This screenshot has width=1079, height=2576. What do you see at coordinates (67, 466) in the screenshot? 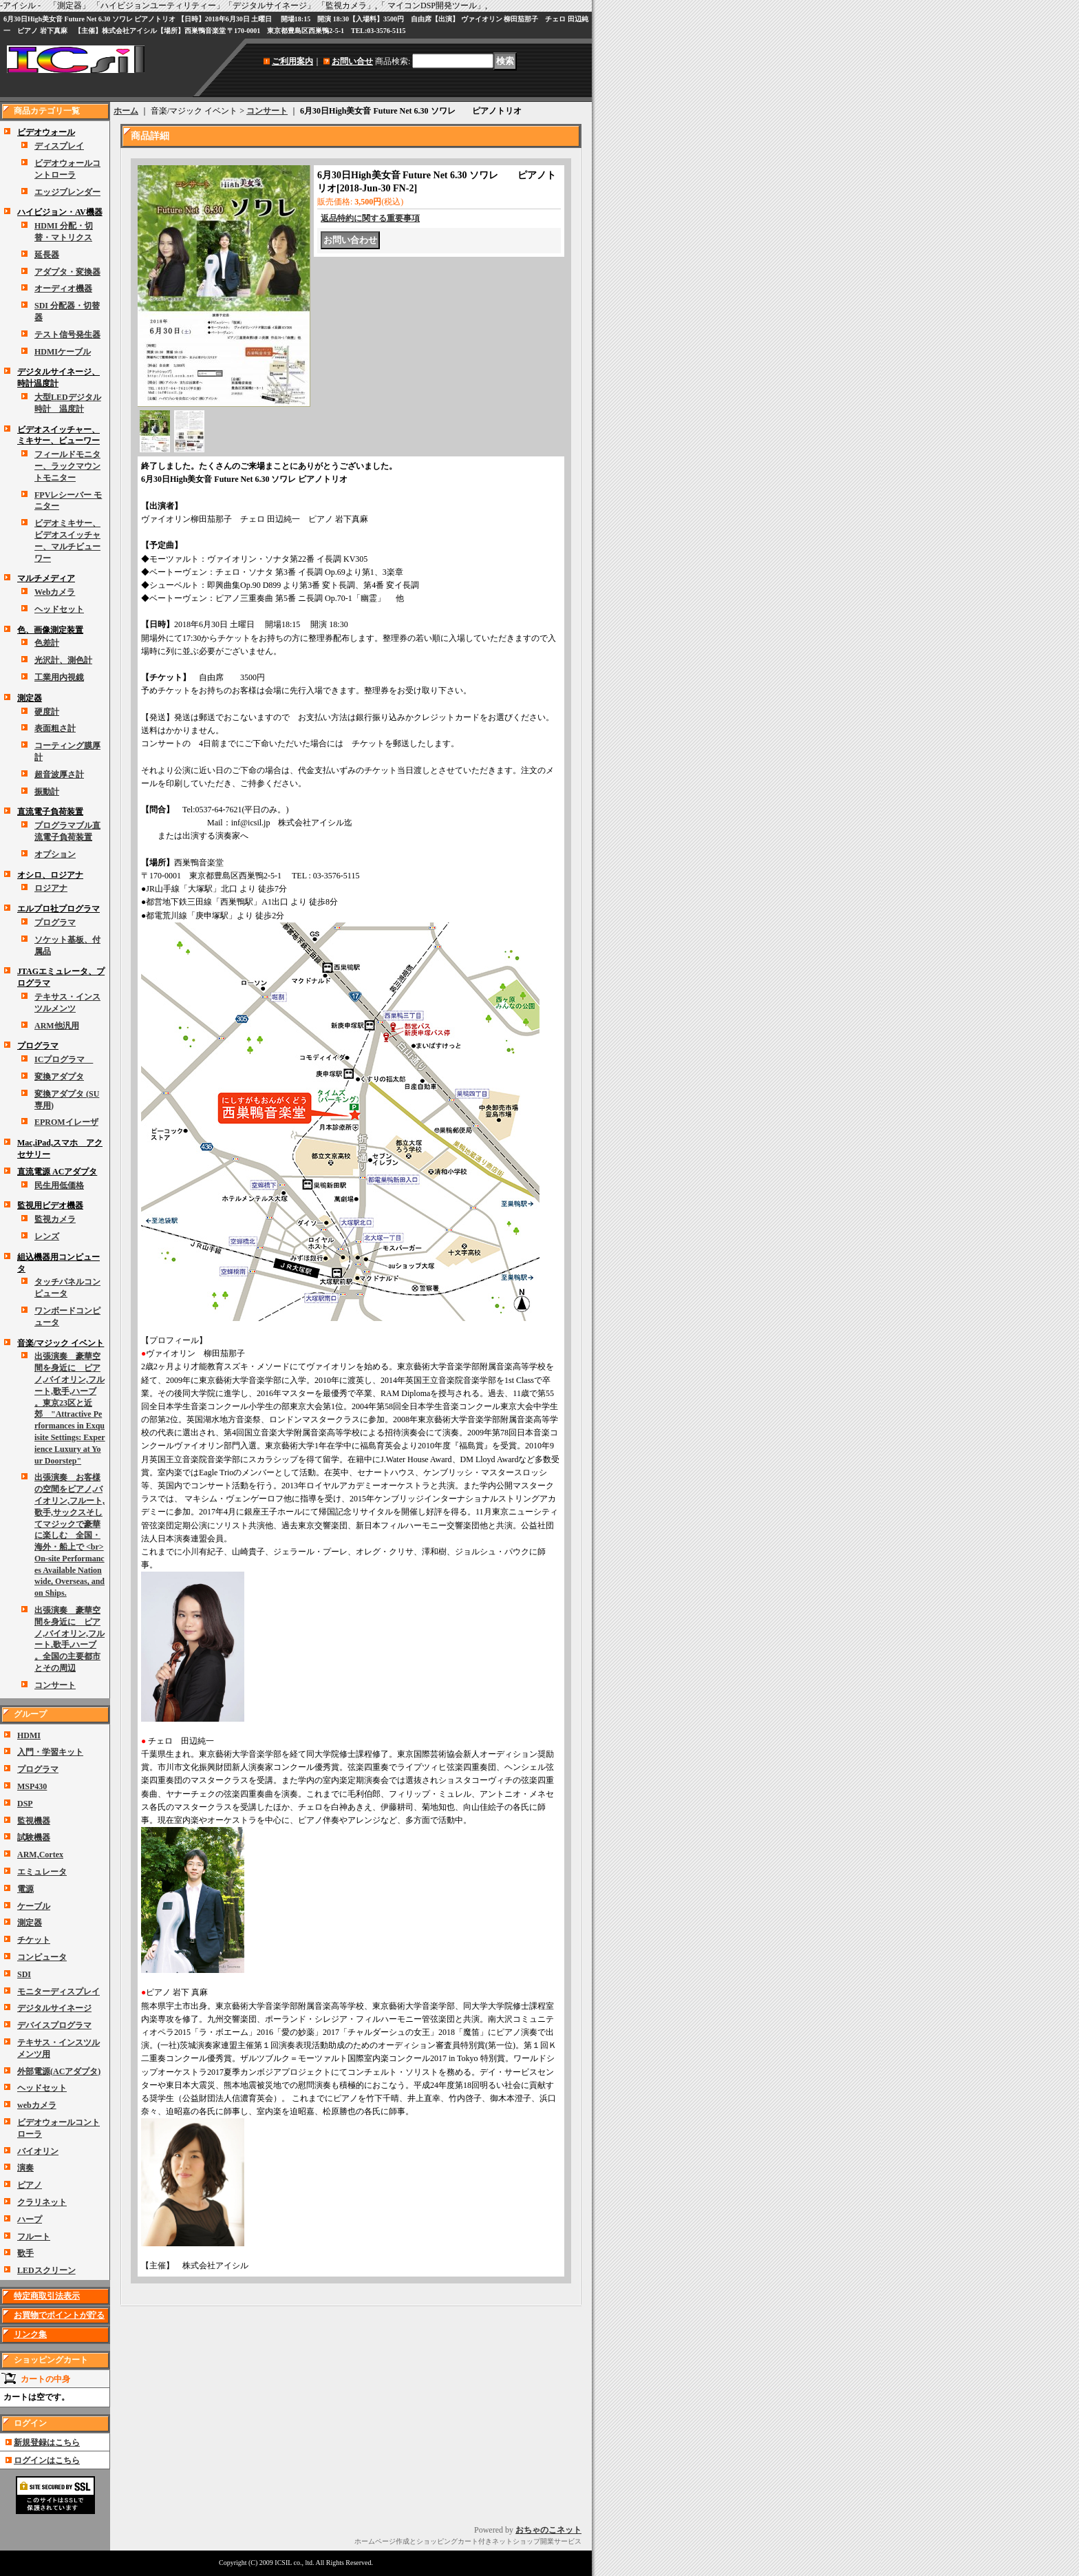
I see `フィールドモニター、ラックマウントモニター` at bounding box center [67, 466].